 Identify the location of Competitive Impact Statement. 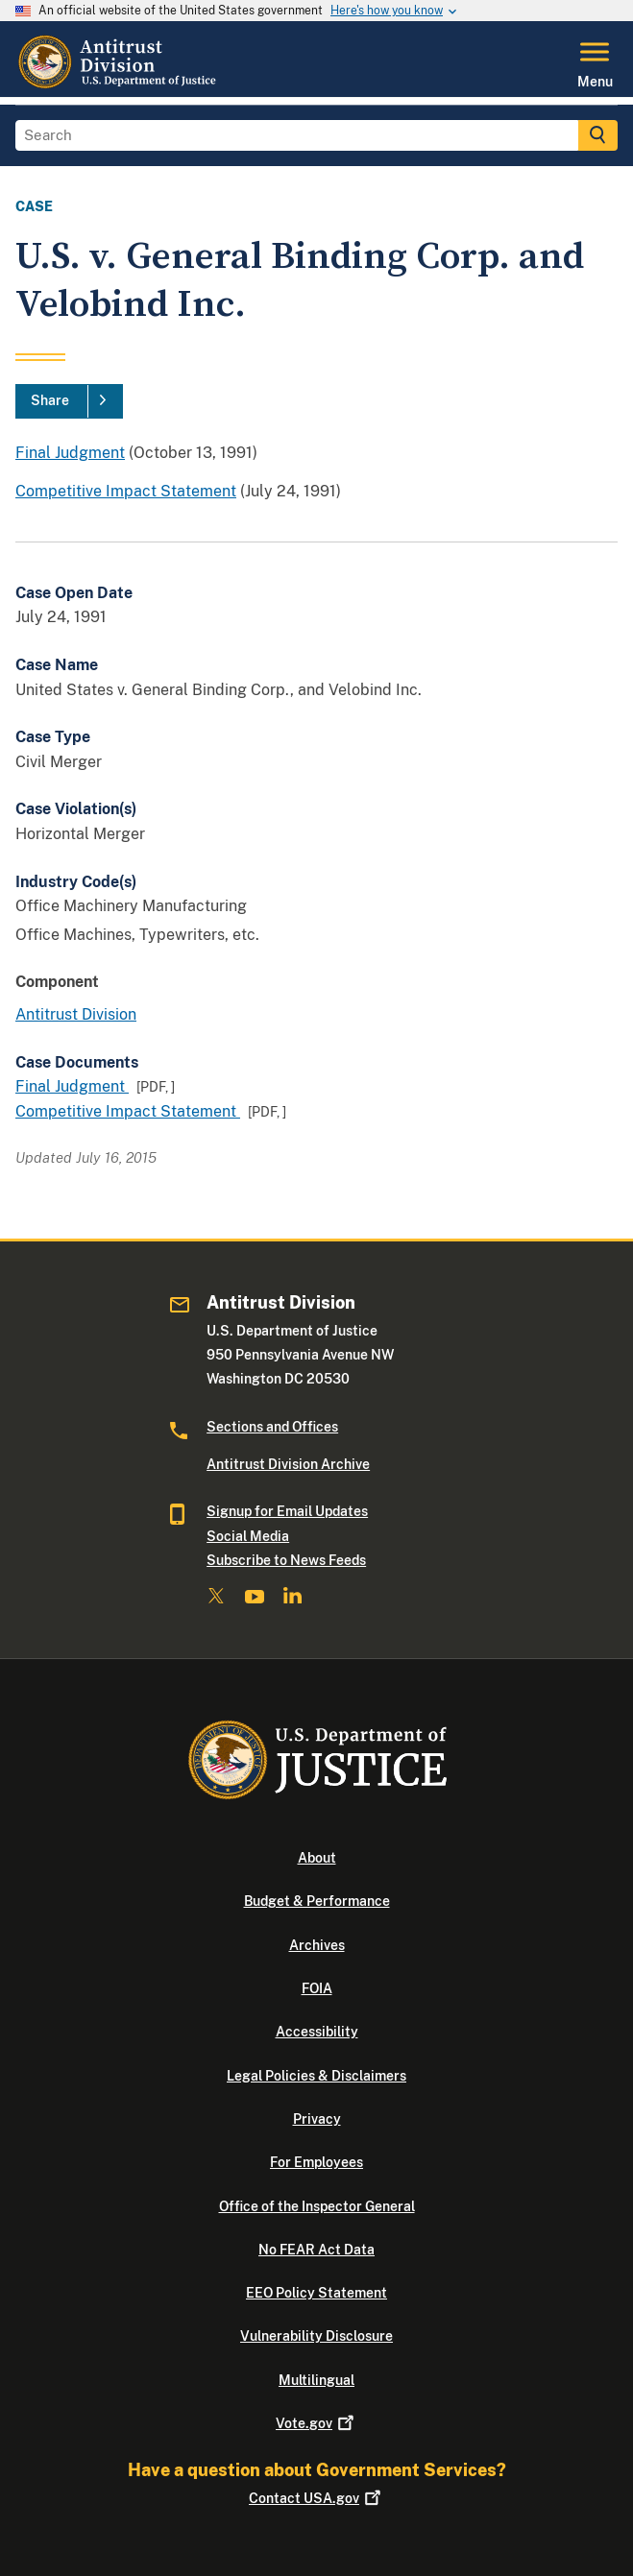
(125, 491).